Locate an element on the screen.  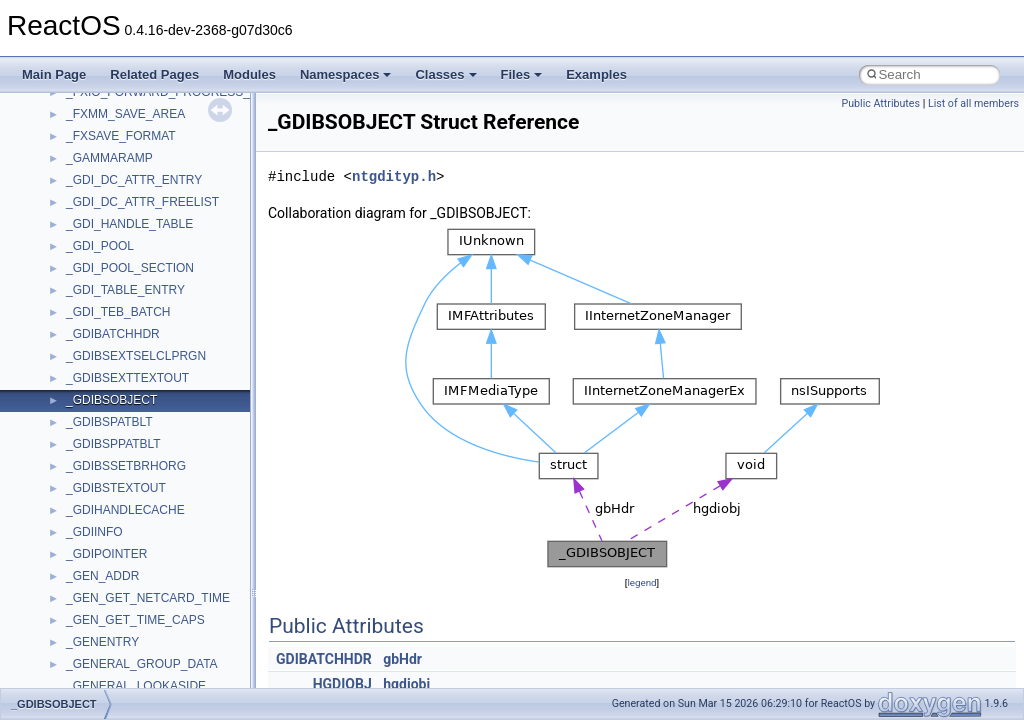
GDIBATCHHDR is located at coordinates (324, 659).